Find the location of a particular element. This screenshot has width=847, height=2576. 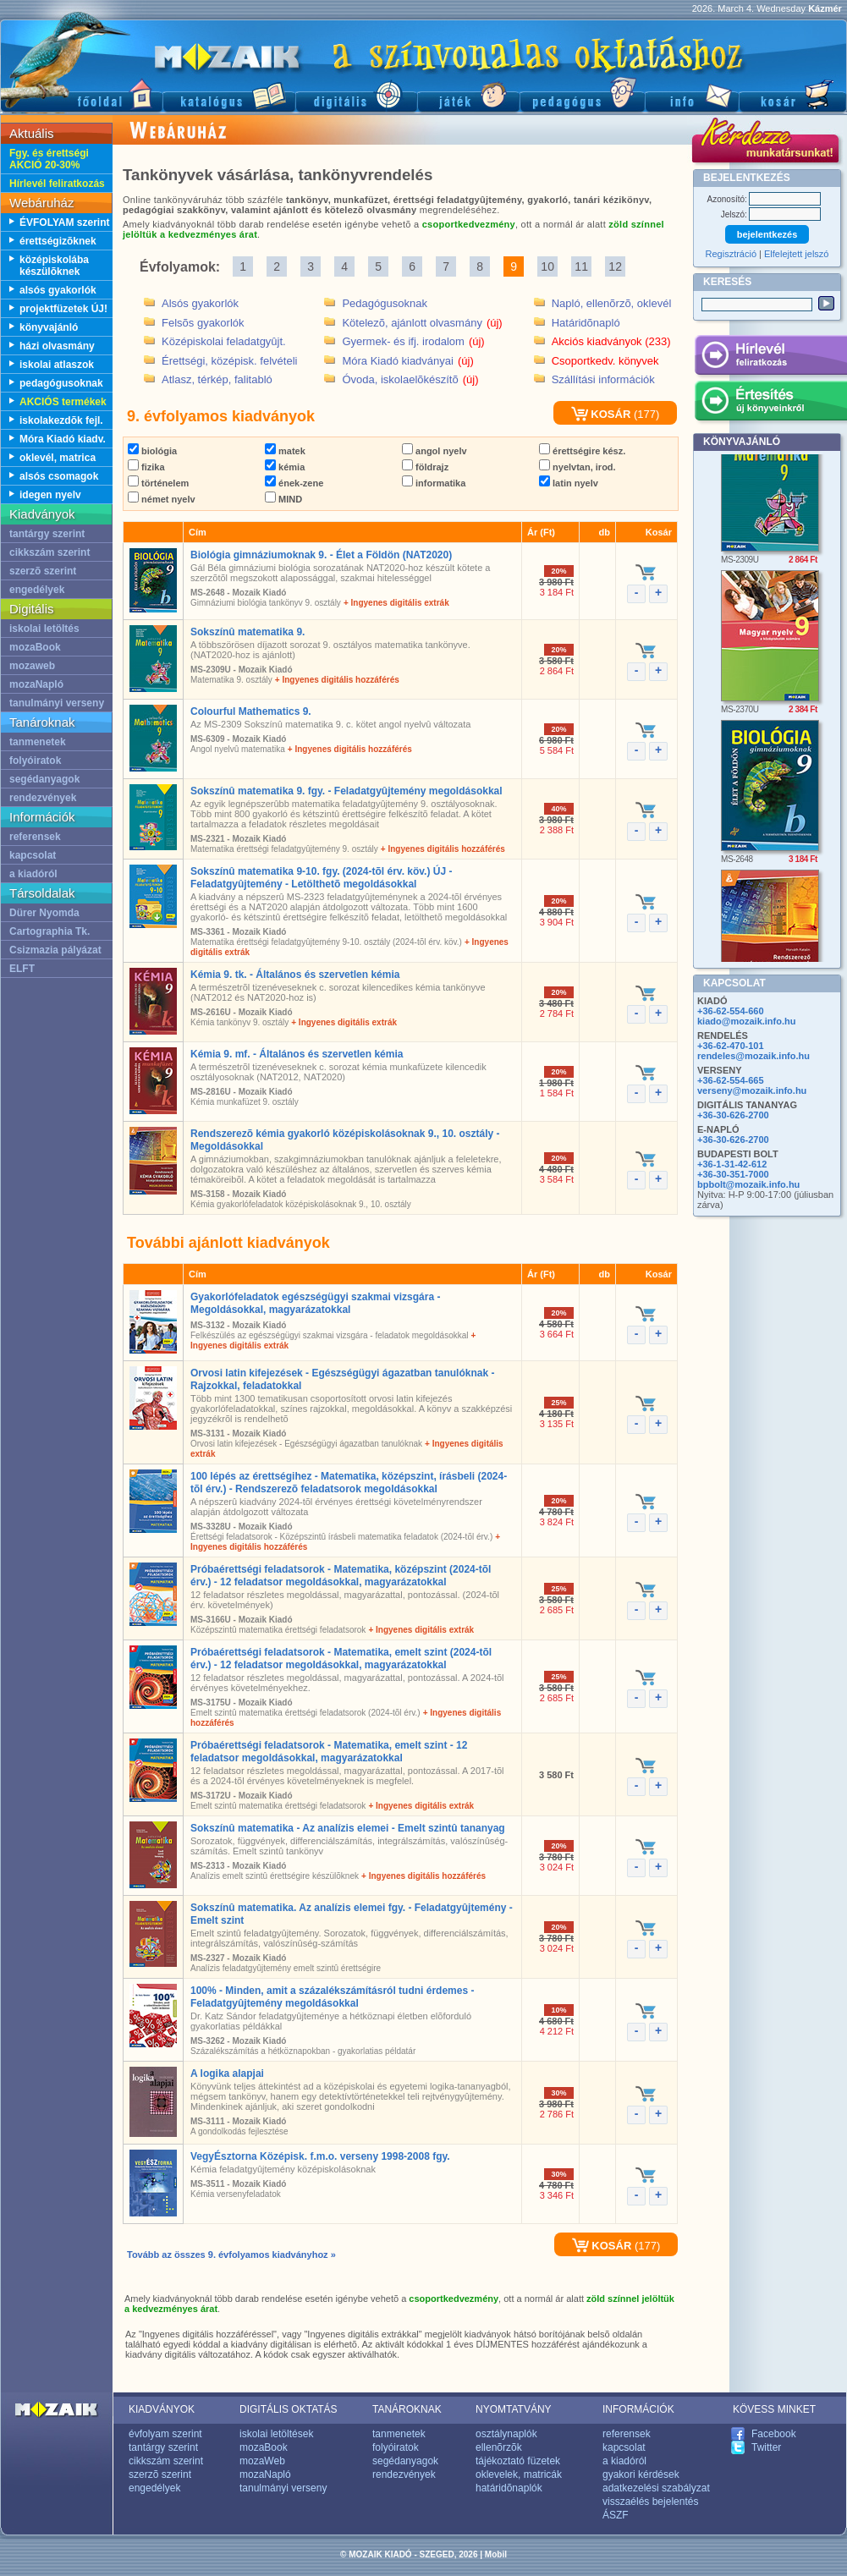

Információ is located at coordinates (692, 93).